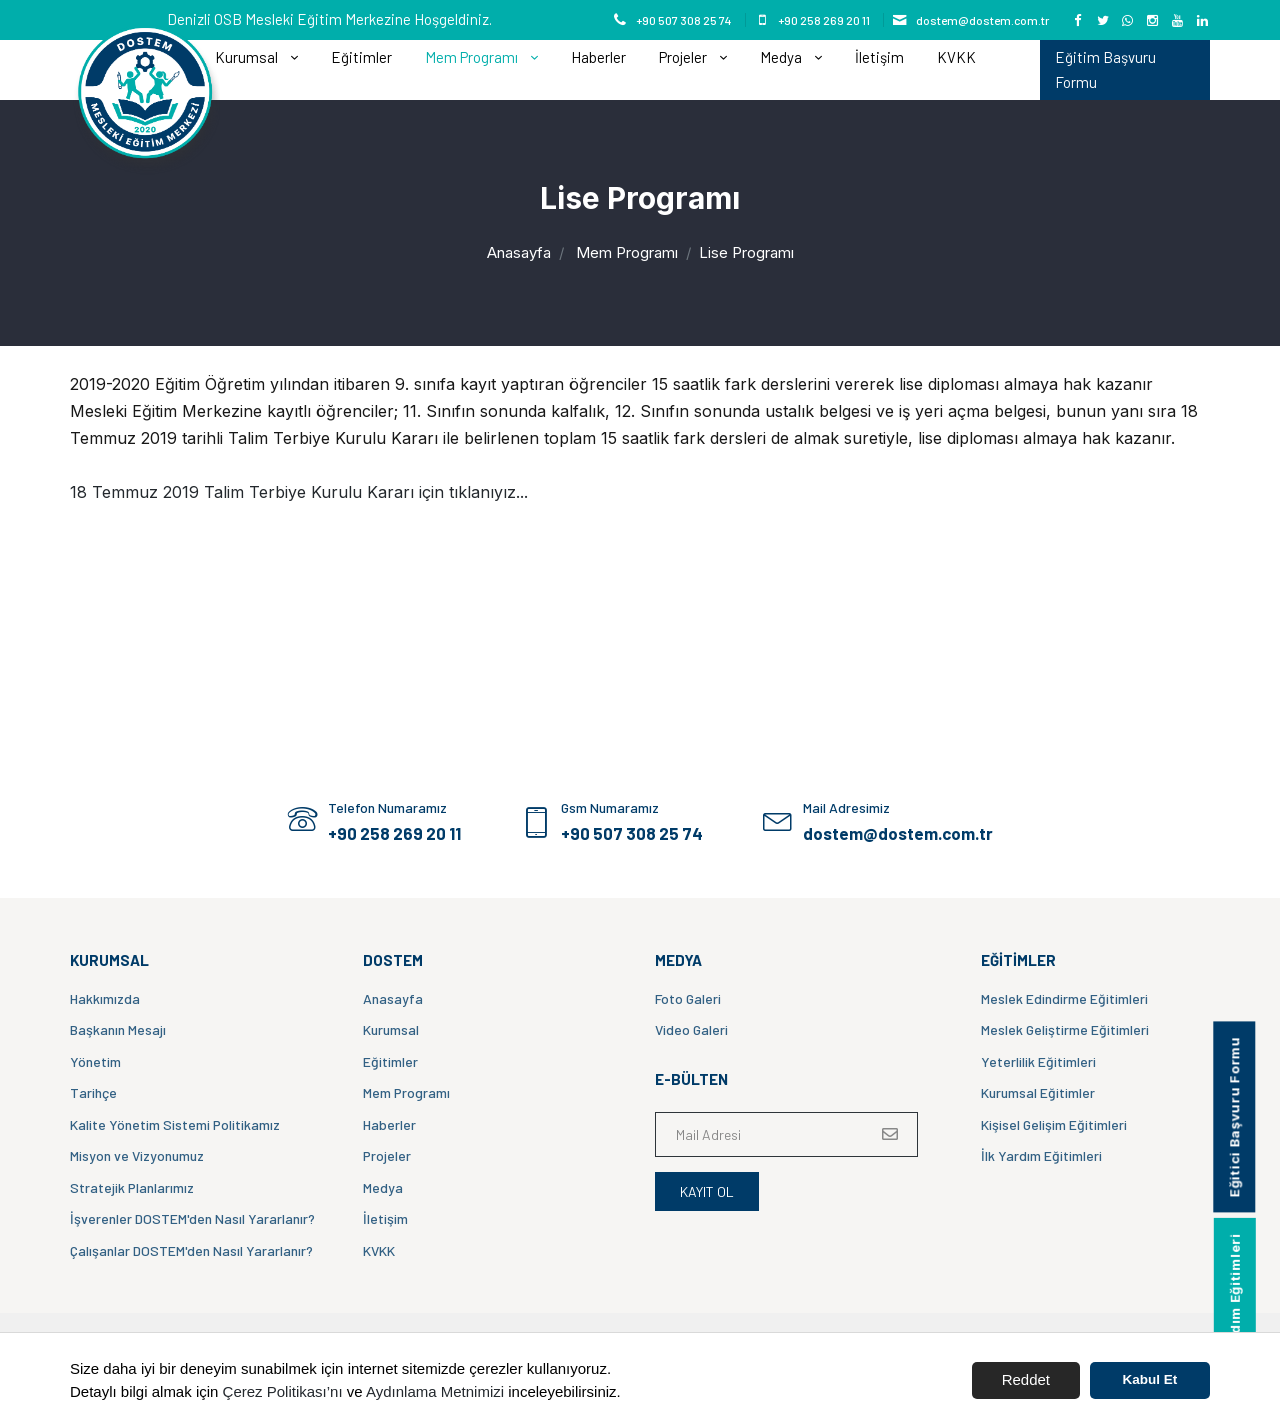 This screenshot has width=1280, height=1428. I want to click on Video Galeri, so click(691, 1029).